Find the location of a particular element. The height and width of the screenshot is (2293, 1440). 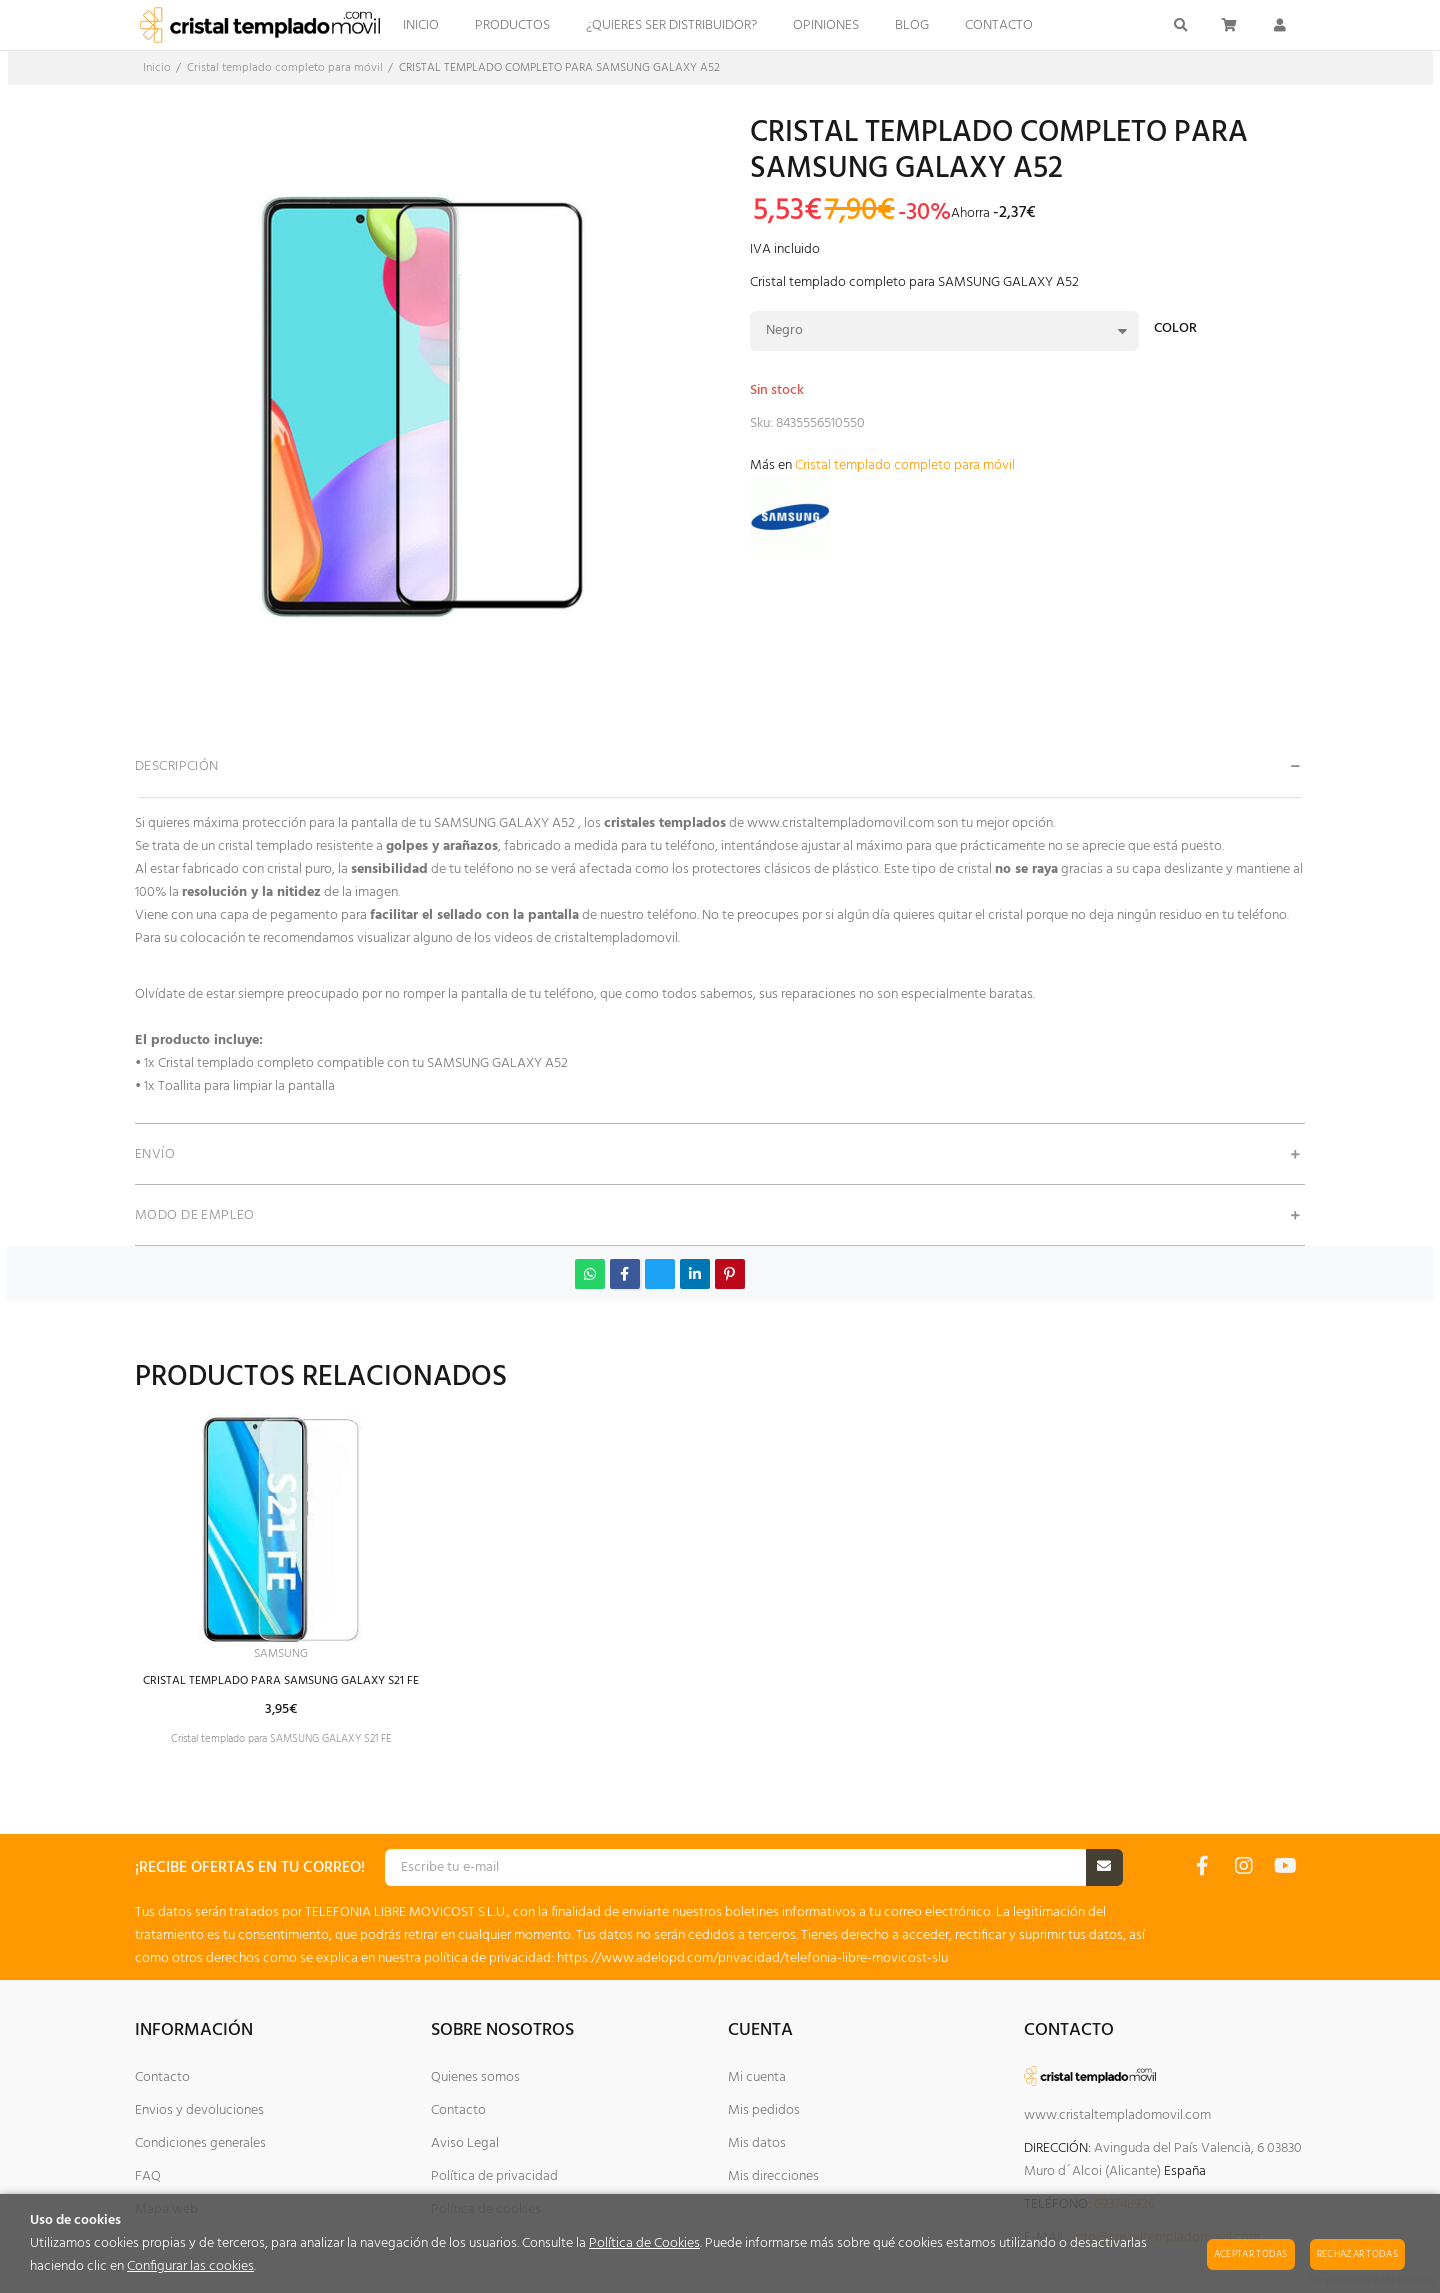

Cristal templado completo para móvil is located at coordinates (905, 465).